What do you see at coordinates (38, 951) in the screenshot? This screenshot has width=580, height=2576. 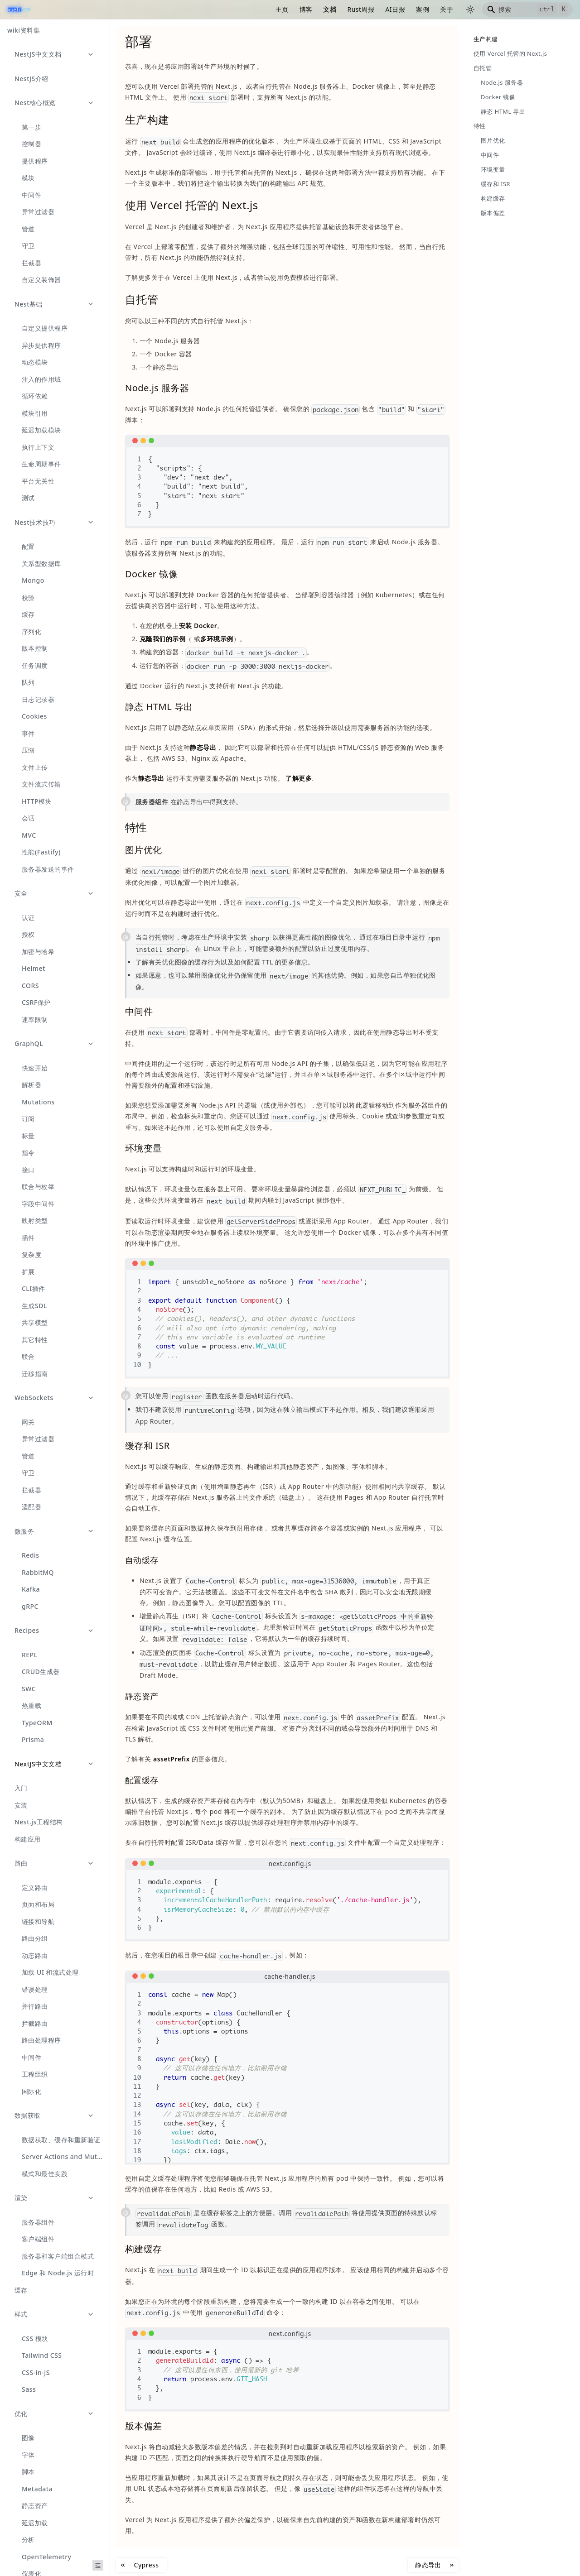 I see `加密与哈希` at bounding box center [38, 951].